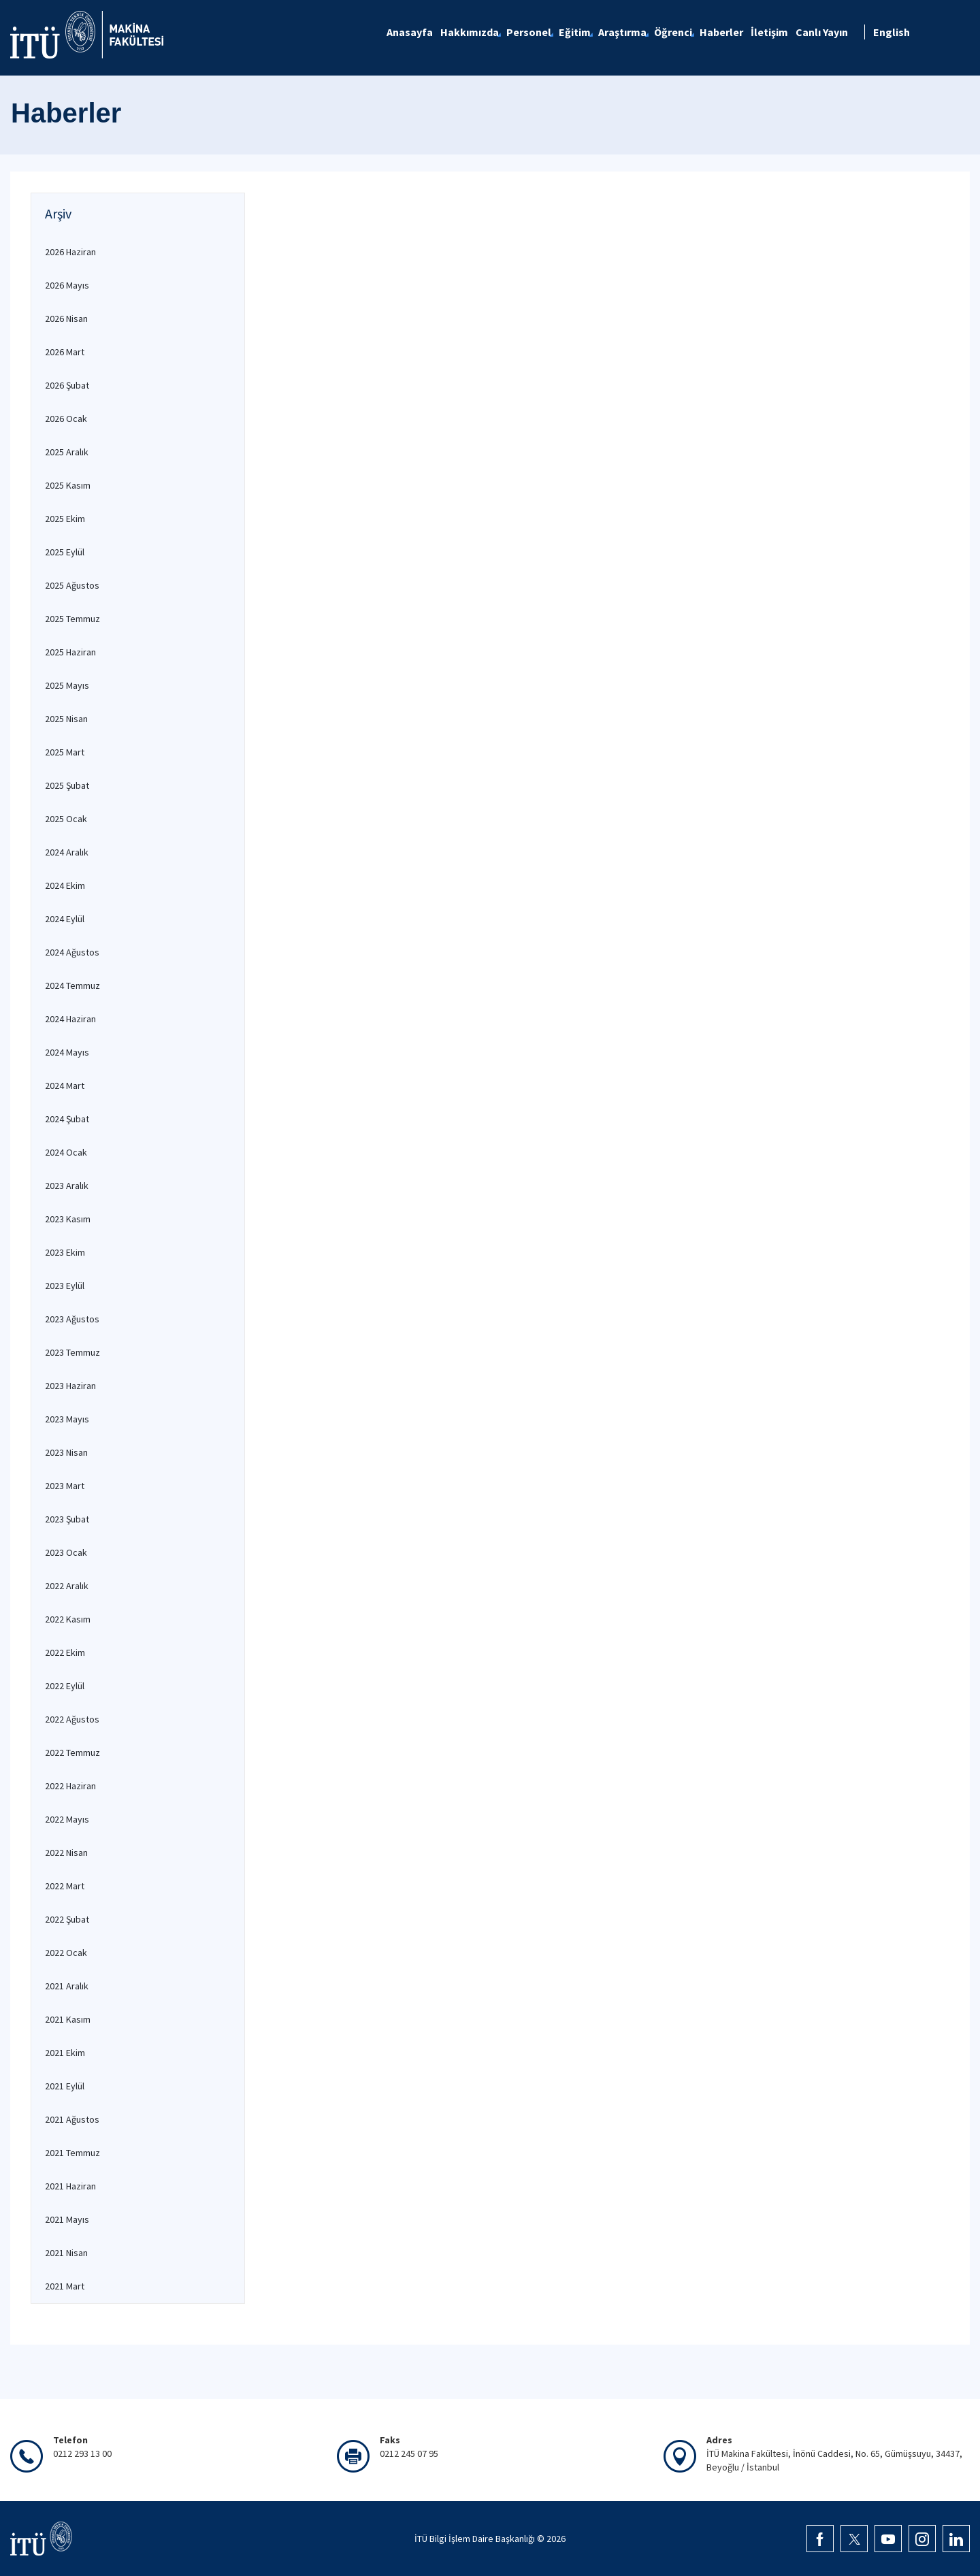 This screenshot has width=980, height=2576. What do you see at coordinates (70, 652) in the screenshot?
I see `2025 Haziran` at bounding box center [70, 652].